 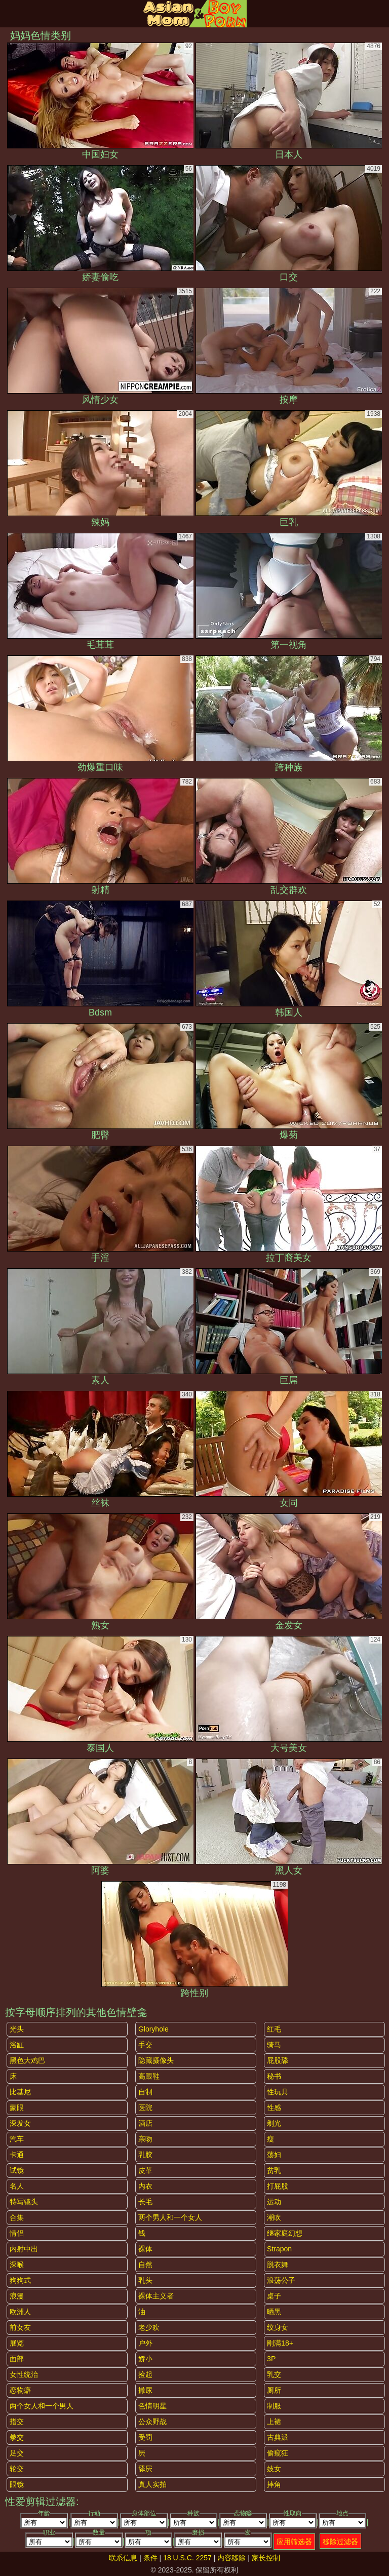 I want to click on 隐藏摄像头, so click(x=156, y=2060).